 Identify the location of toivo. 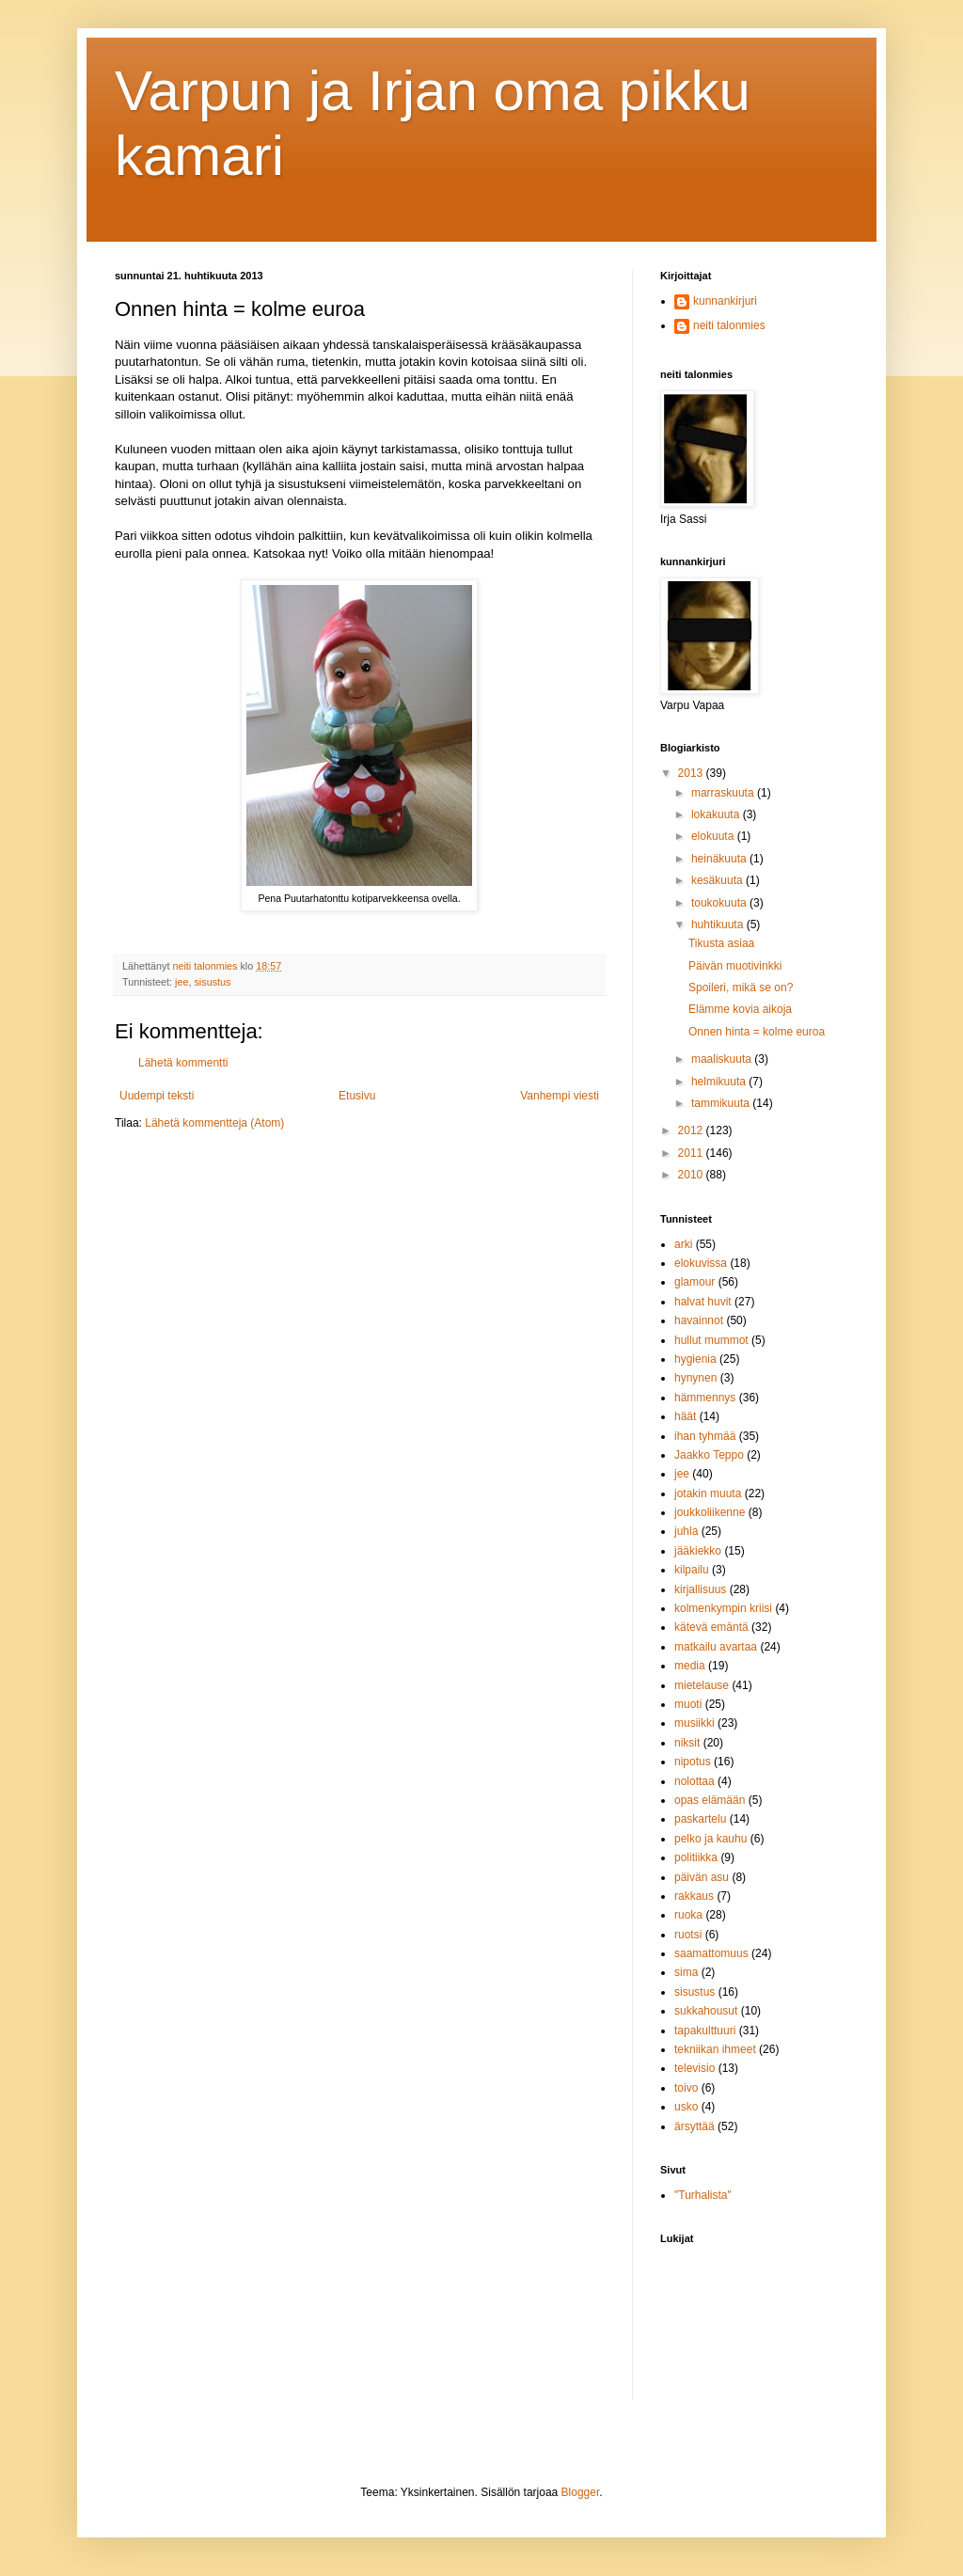
(686, 2087).